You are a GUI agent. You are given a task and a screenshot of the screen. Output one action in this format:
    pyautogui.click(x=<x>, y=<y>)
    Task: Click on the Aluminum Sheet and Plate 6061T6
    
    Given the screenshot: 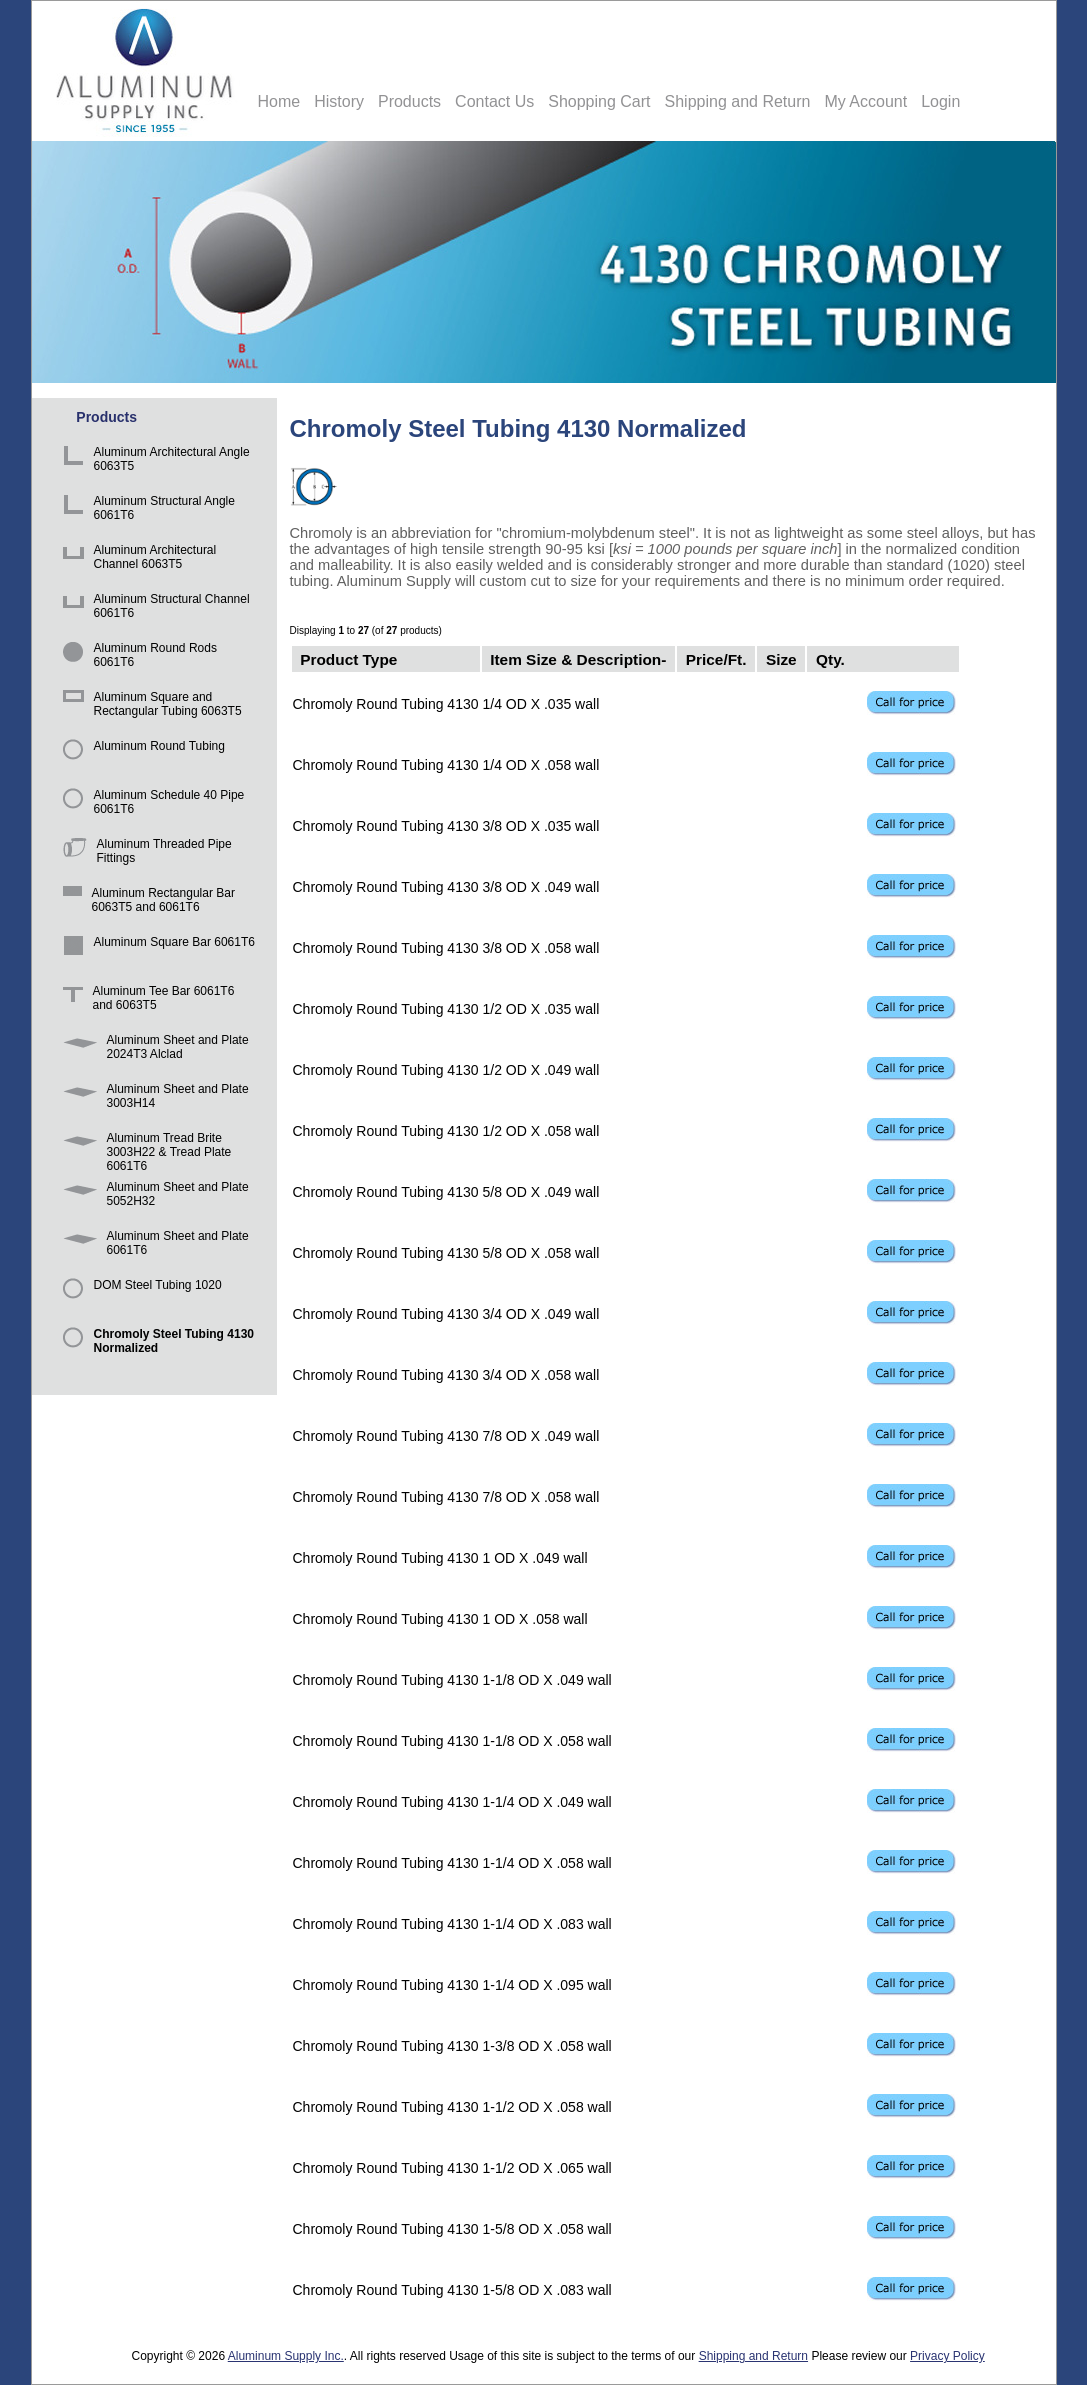 What is the action you would take?
    pyautogui.click(x=152, y=1245)
    